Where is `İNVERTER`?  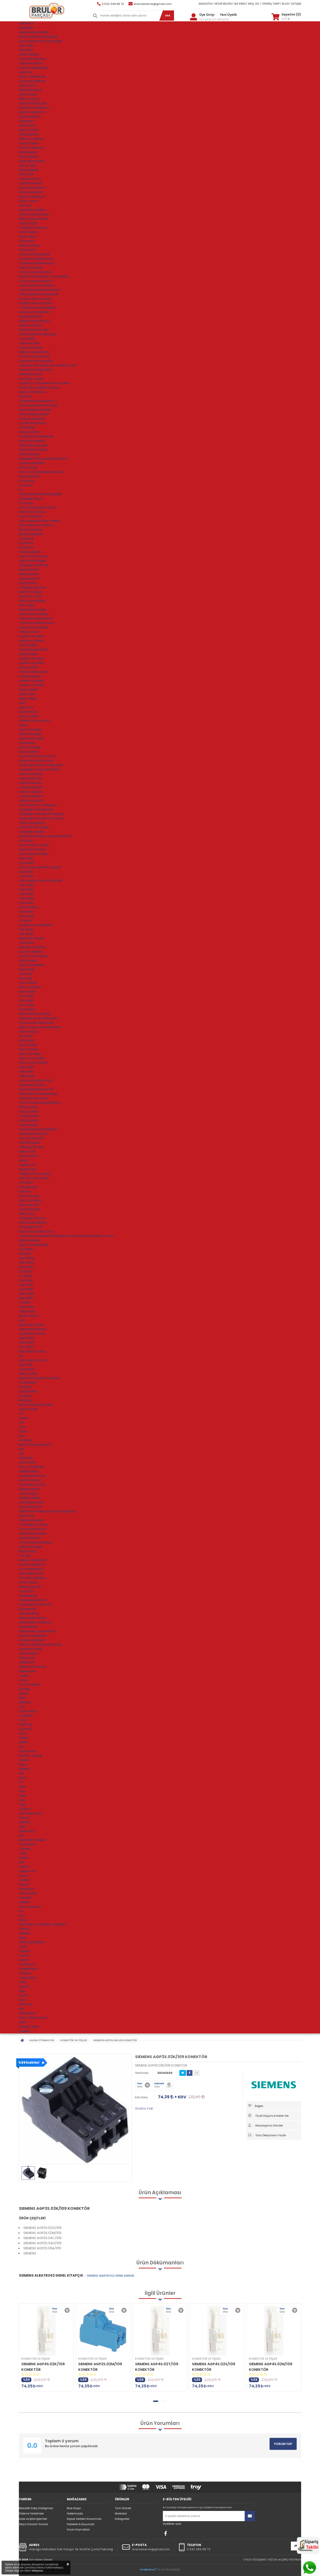
İNVERTER is located at coordinates (25, 396).